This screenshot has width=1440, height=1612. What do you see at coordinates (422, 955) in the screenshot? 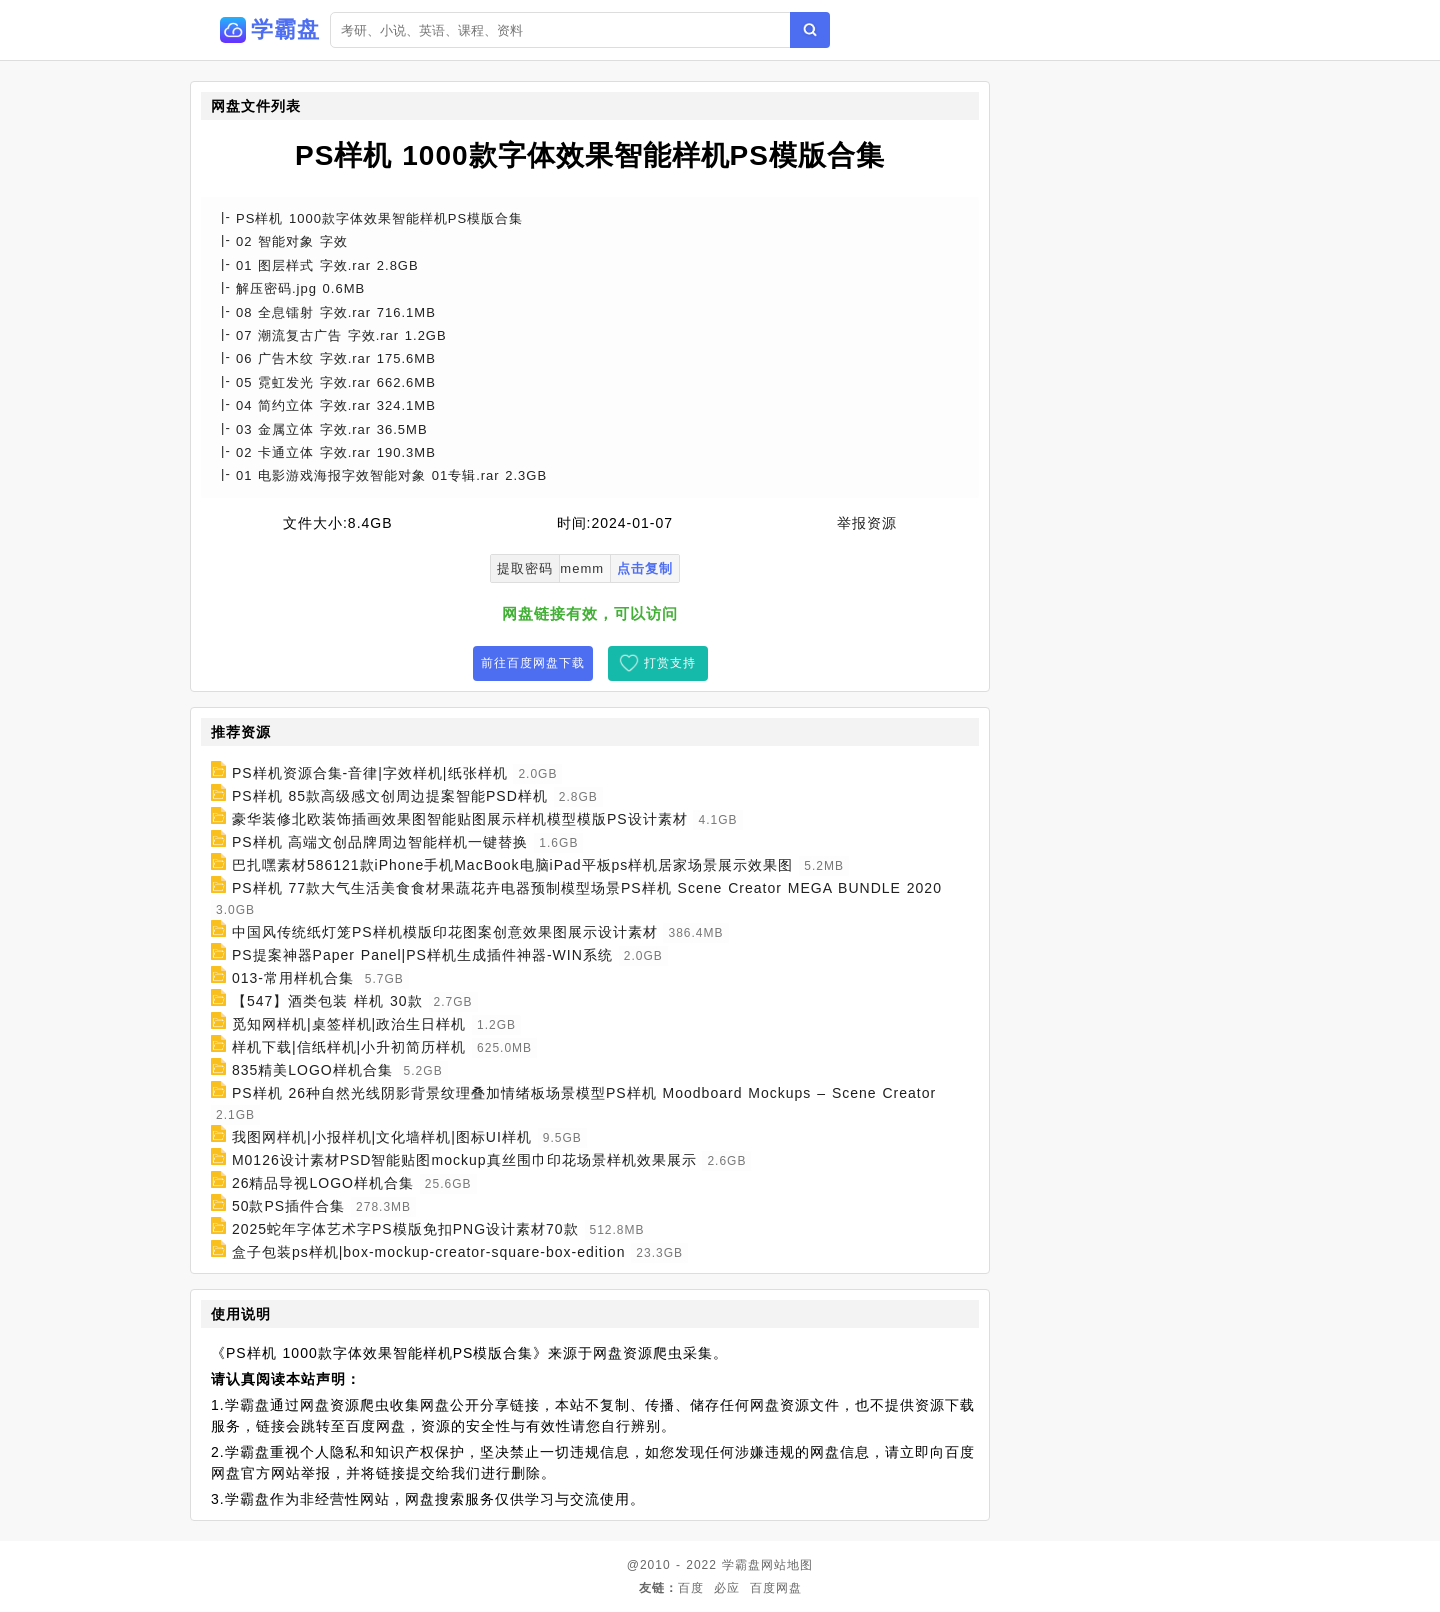
I see `PS提案神器Paper Panel|PS样机生成插件神器-WIN系统` at bounding box center [422, 955].